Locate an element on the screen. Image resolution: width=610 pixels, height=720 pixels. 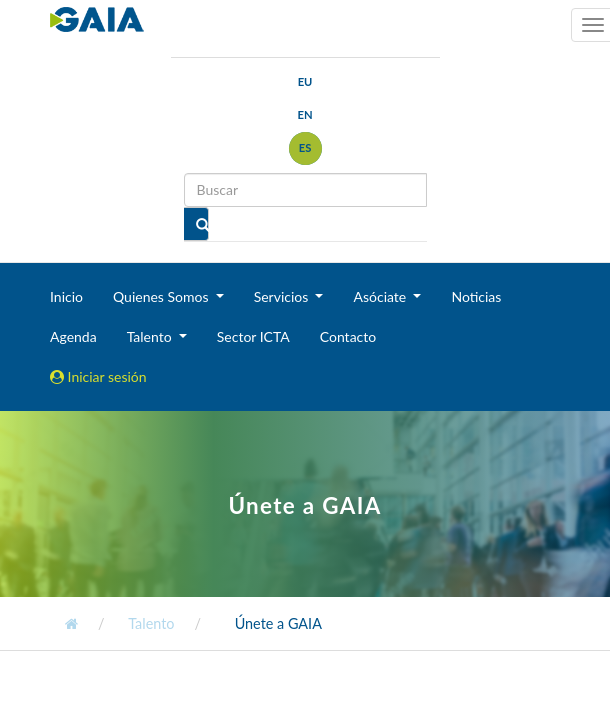
Talento [button] is located at coordinates (151, 336).